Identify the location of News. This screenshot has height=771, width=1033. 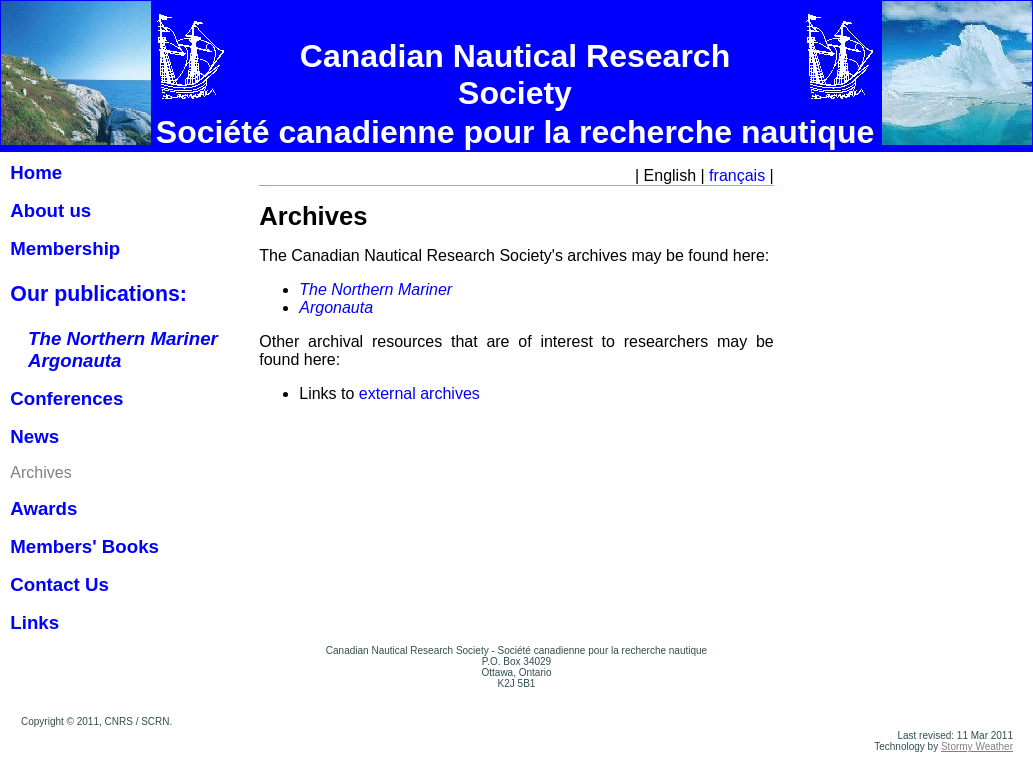
(34, 436).